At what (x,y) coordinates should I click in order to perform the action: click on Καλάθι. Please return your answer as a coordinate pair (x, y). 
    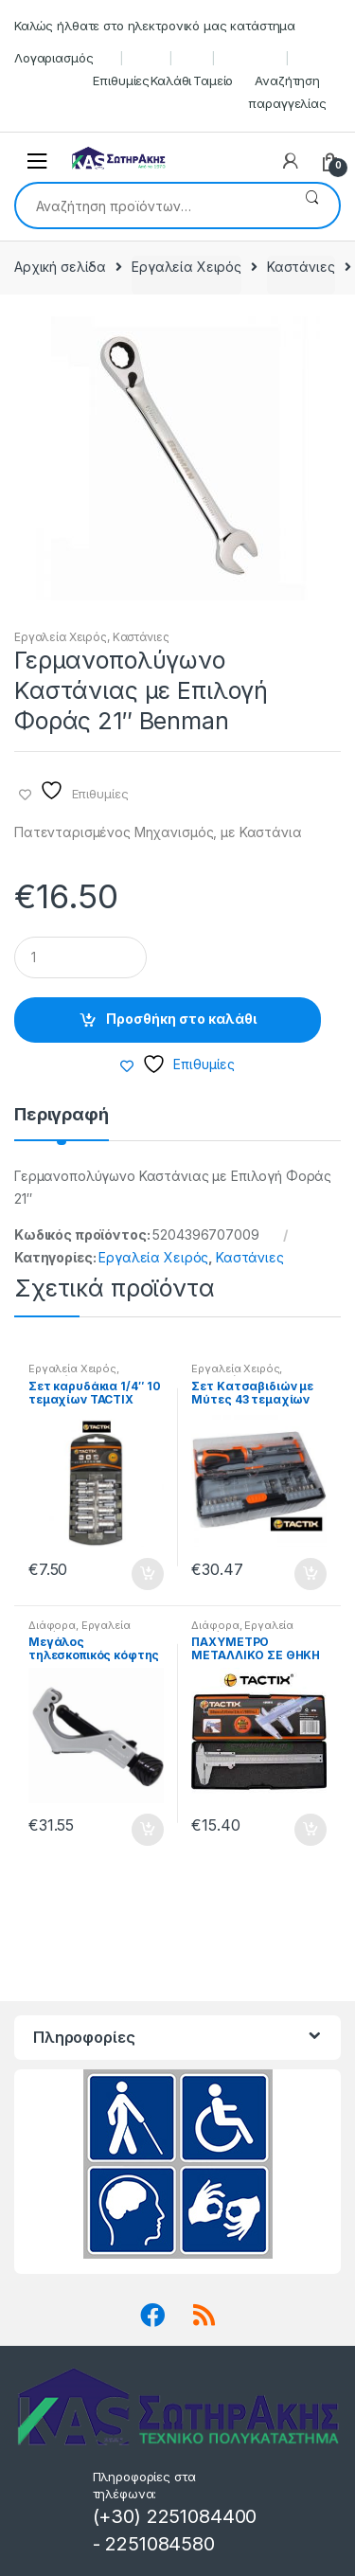
    Looking at the image, I should click on (171, 80).